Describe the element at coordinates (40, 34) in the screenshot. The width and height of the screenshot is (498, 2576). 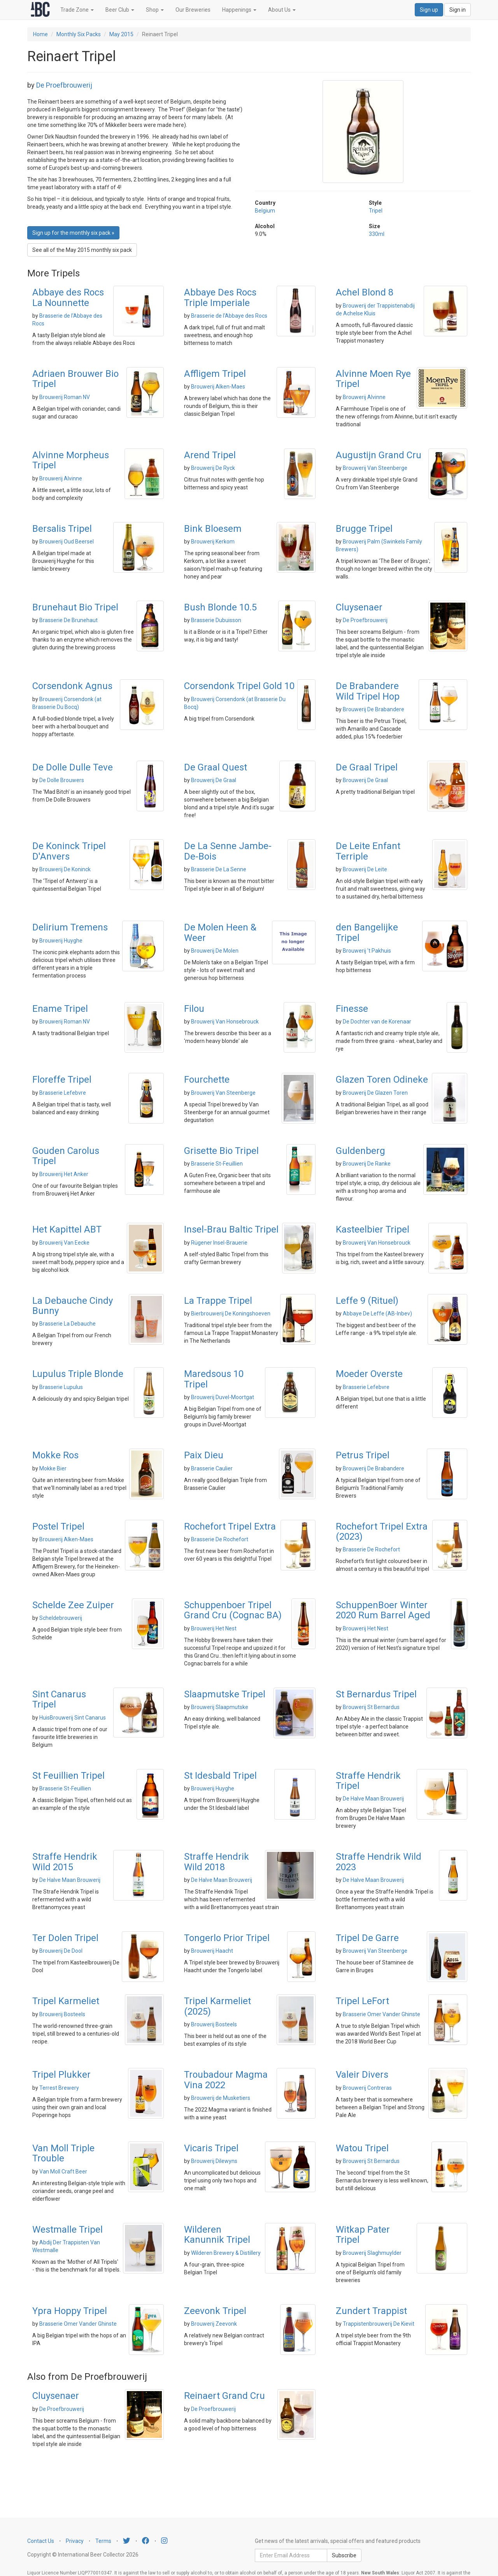
I see `Home` at that location.